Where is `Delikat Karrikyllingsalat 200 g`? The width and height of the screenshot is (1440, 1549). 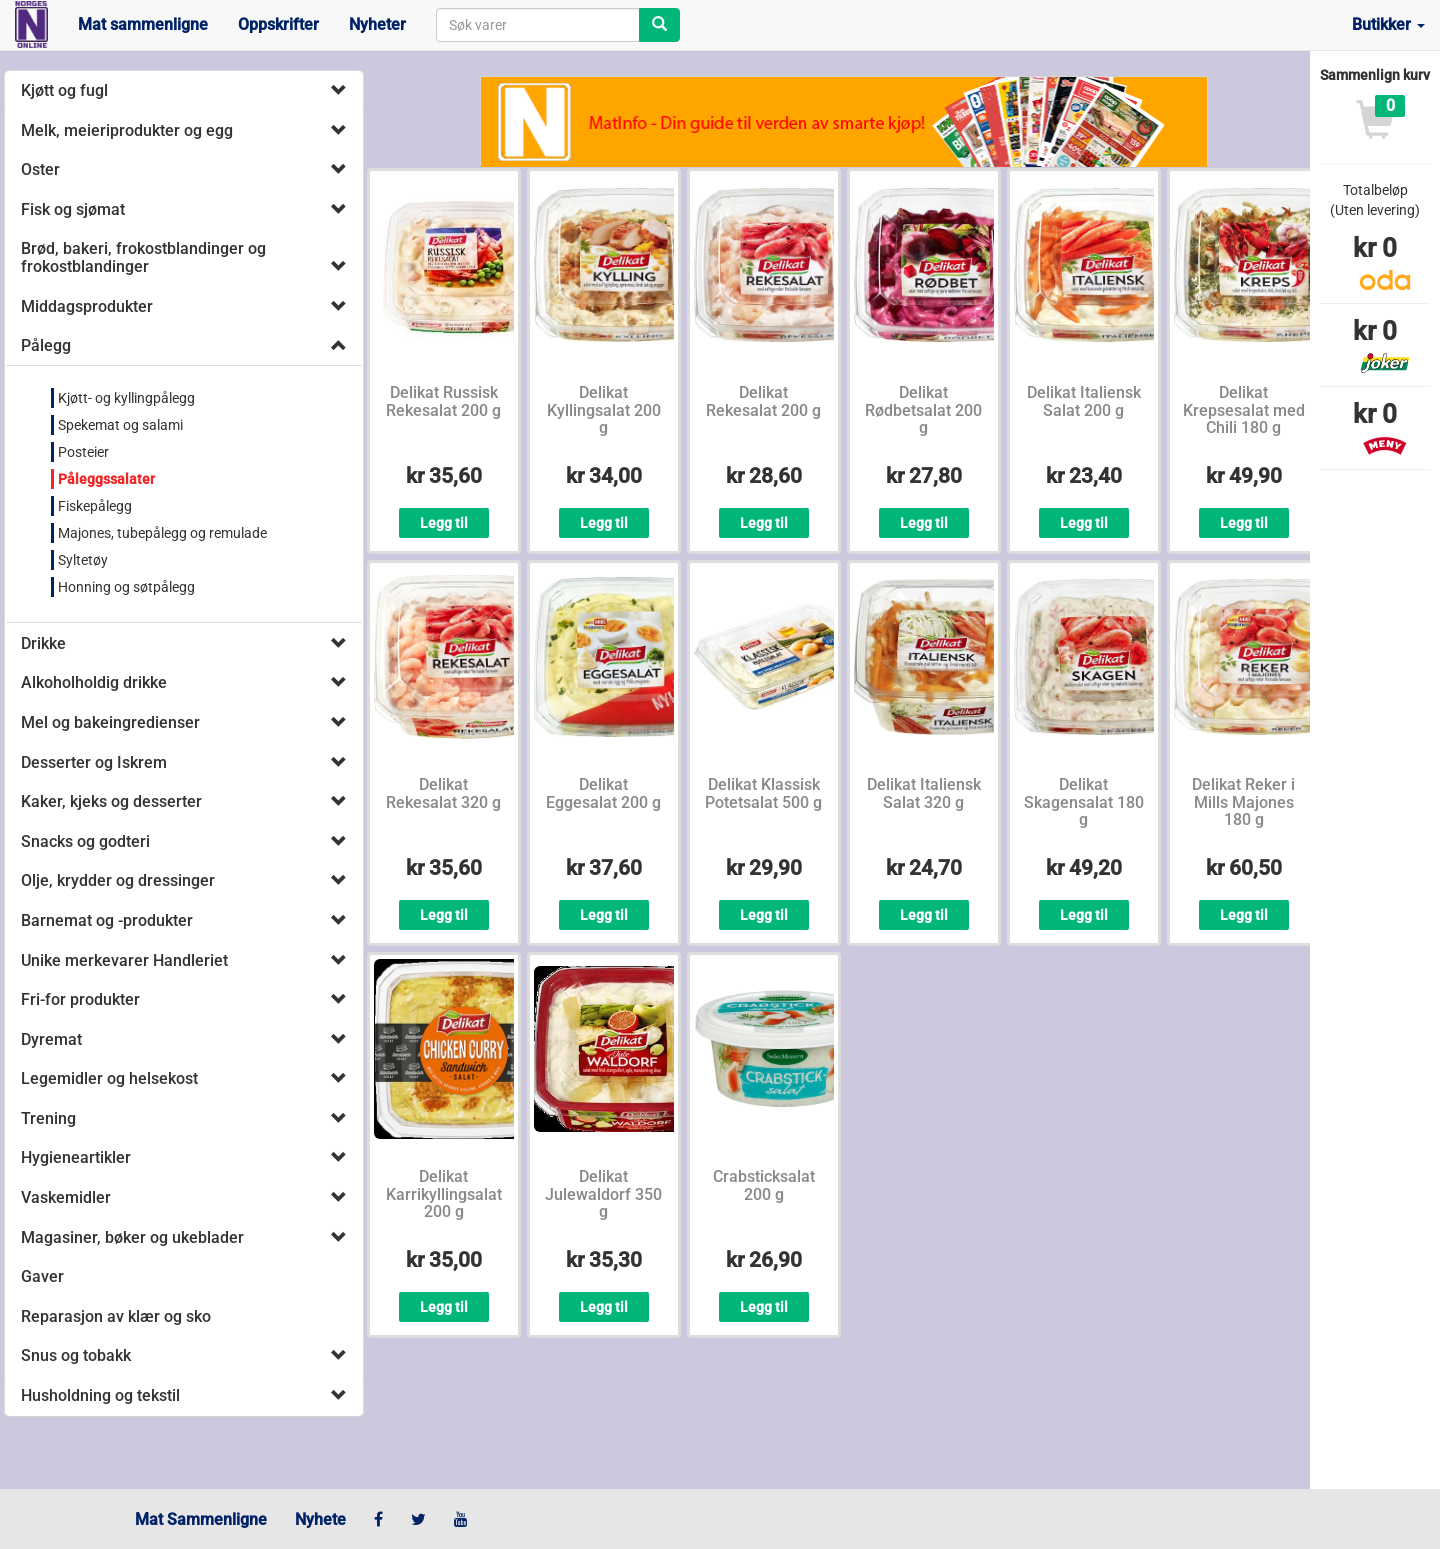 Delikat Karrikyllingsalat 200 g is located at coordinates (444, 1194).